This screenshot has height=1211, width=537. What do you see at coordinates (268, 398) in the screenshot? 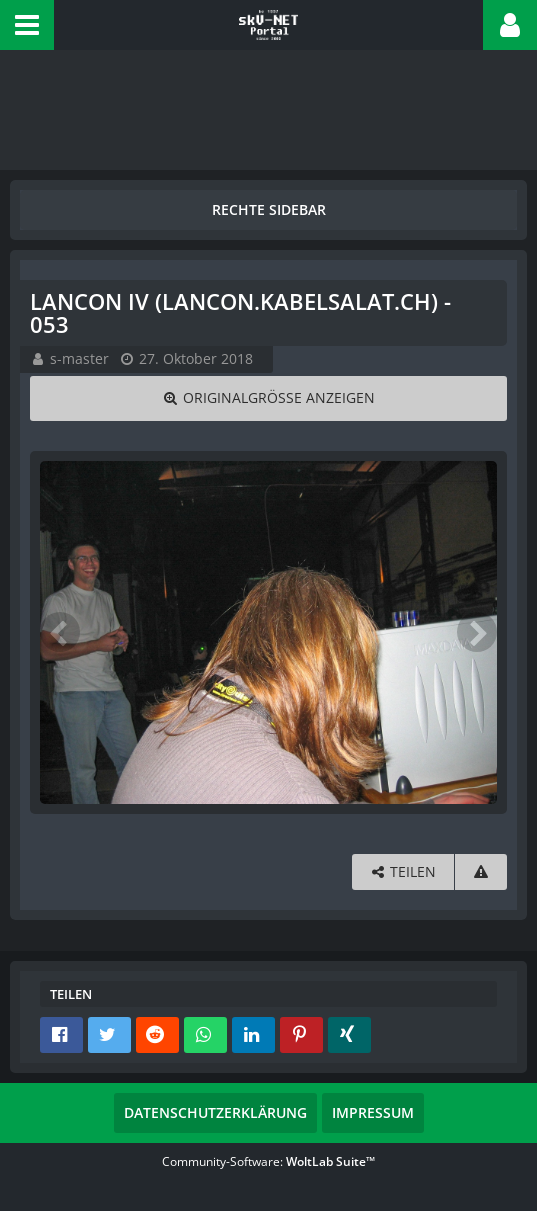
I see `[Originalgröße anzeigen]` at bounding box center [268, 398].